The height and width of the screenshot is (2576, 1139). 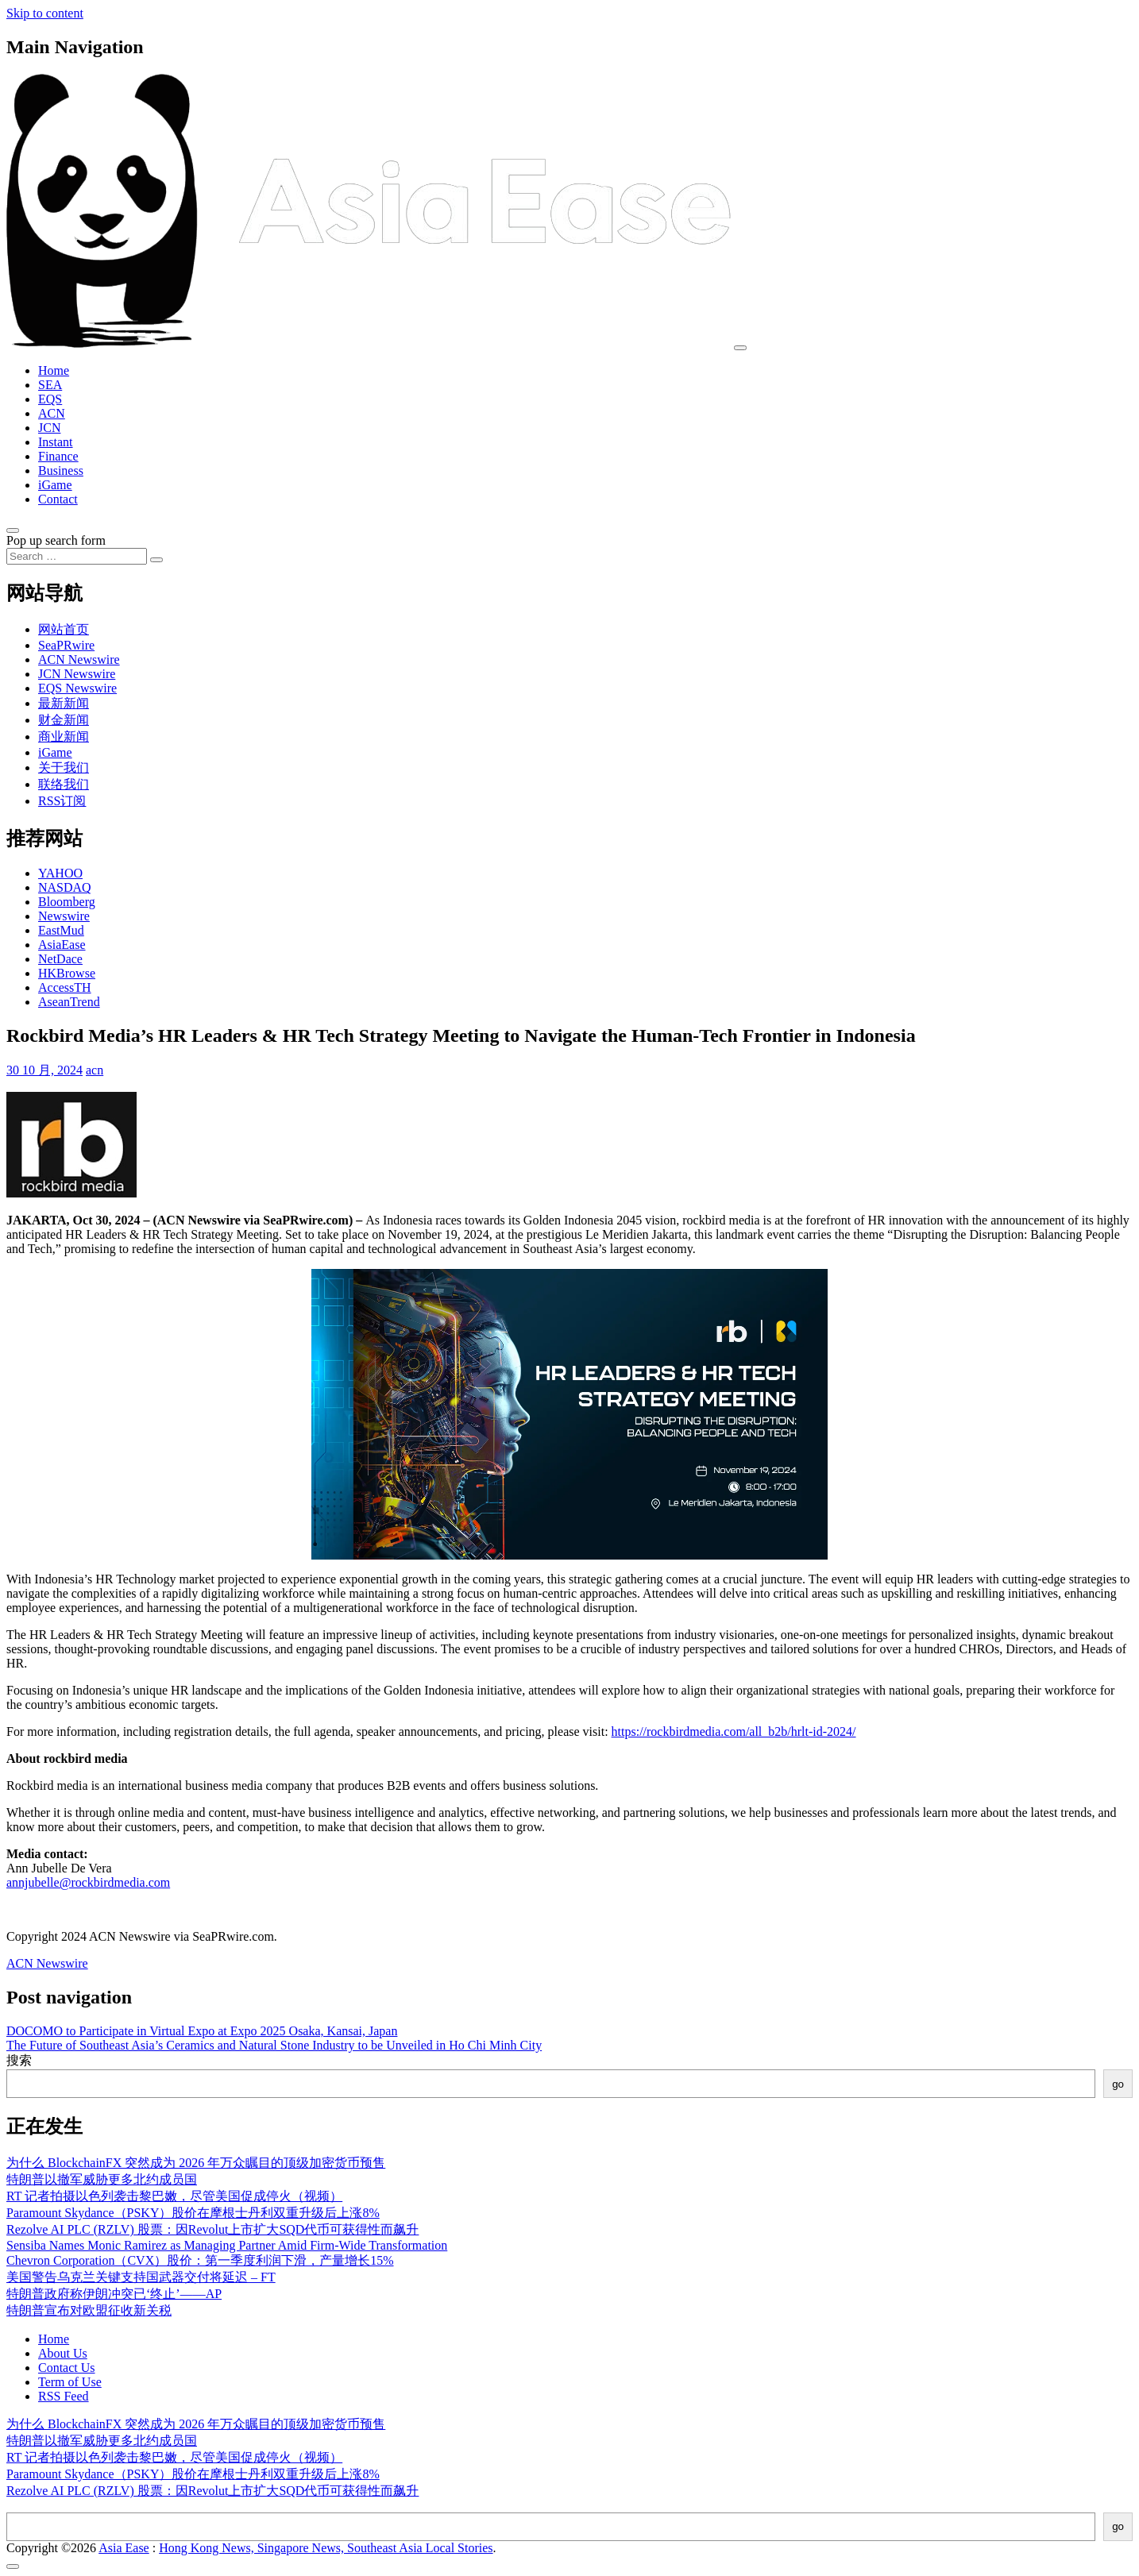 I want to click on Rezolve AI PLC (RZLV) 股票：因Revolut上市扩大SQD代币可获得性而飙升, so click(x=212, y=2229).